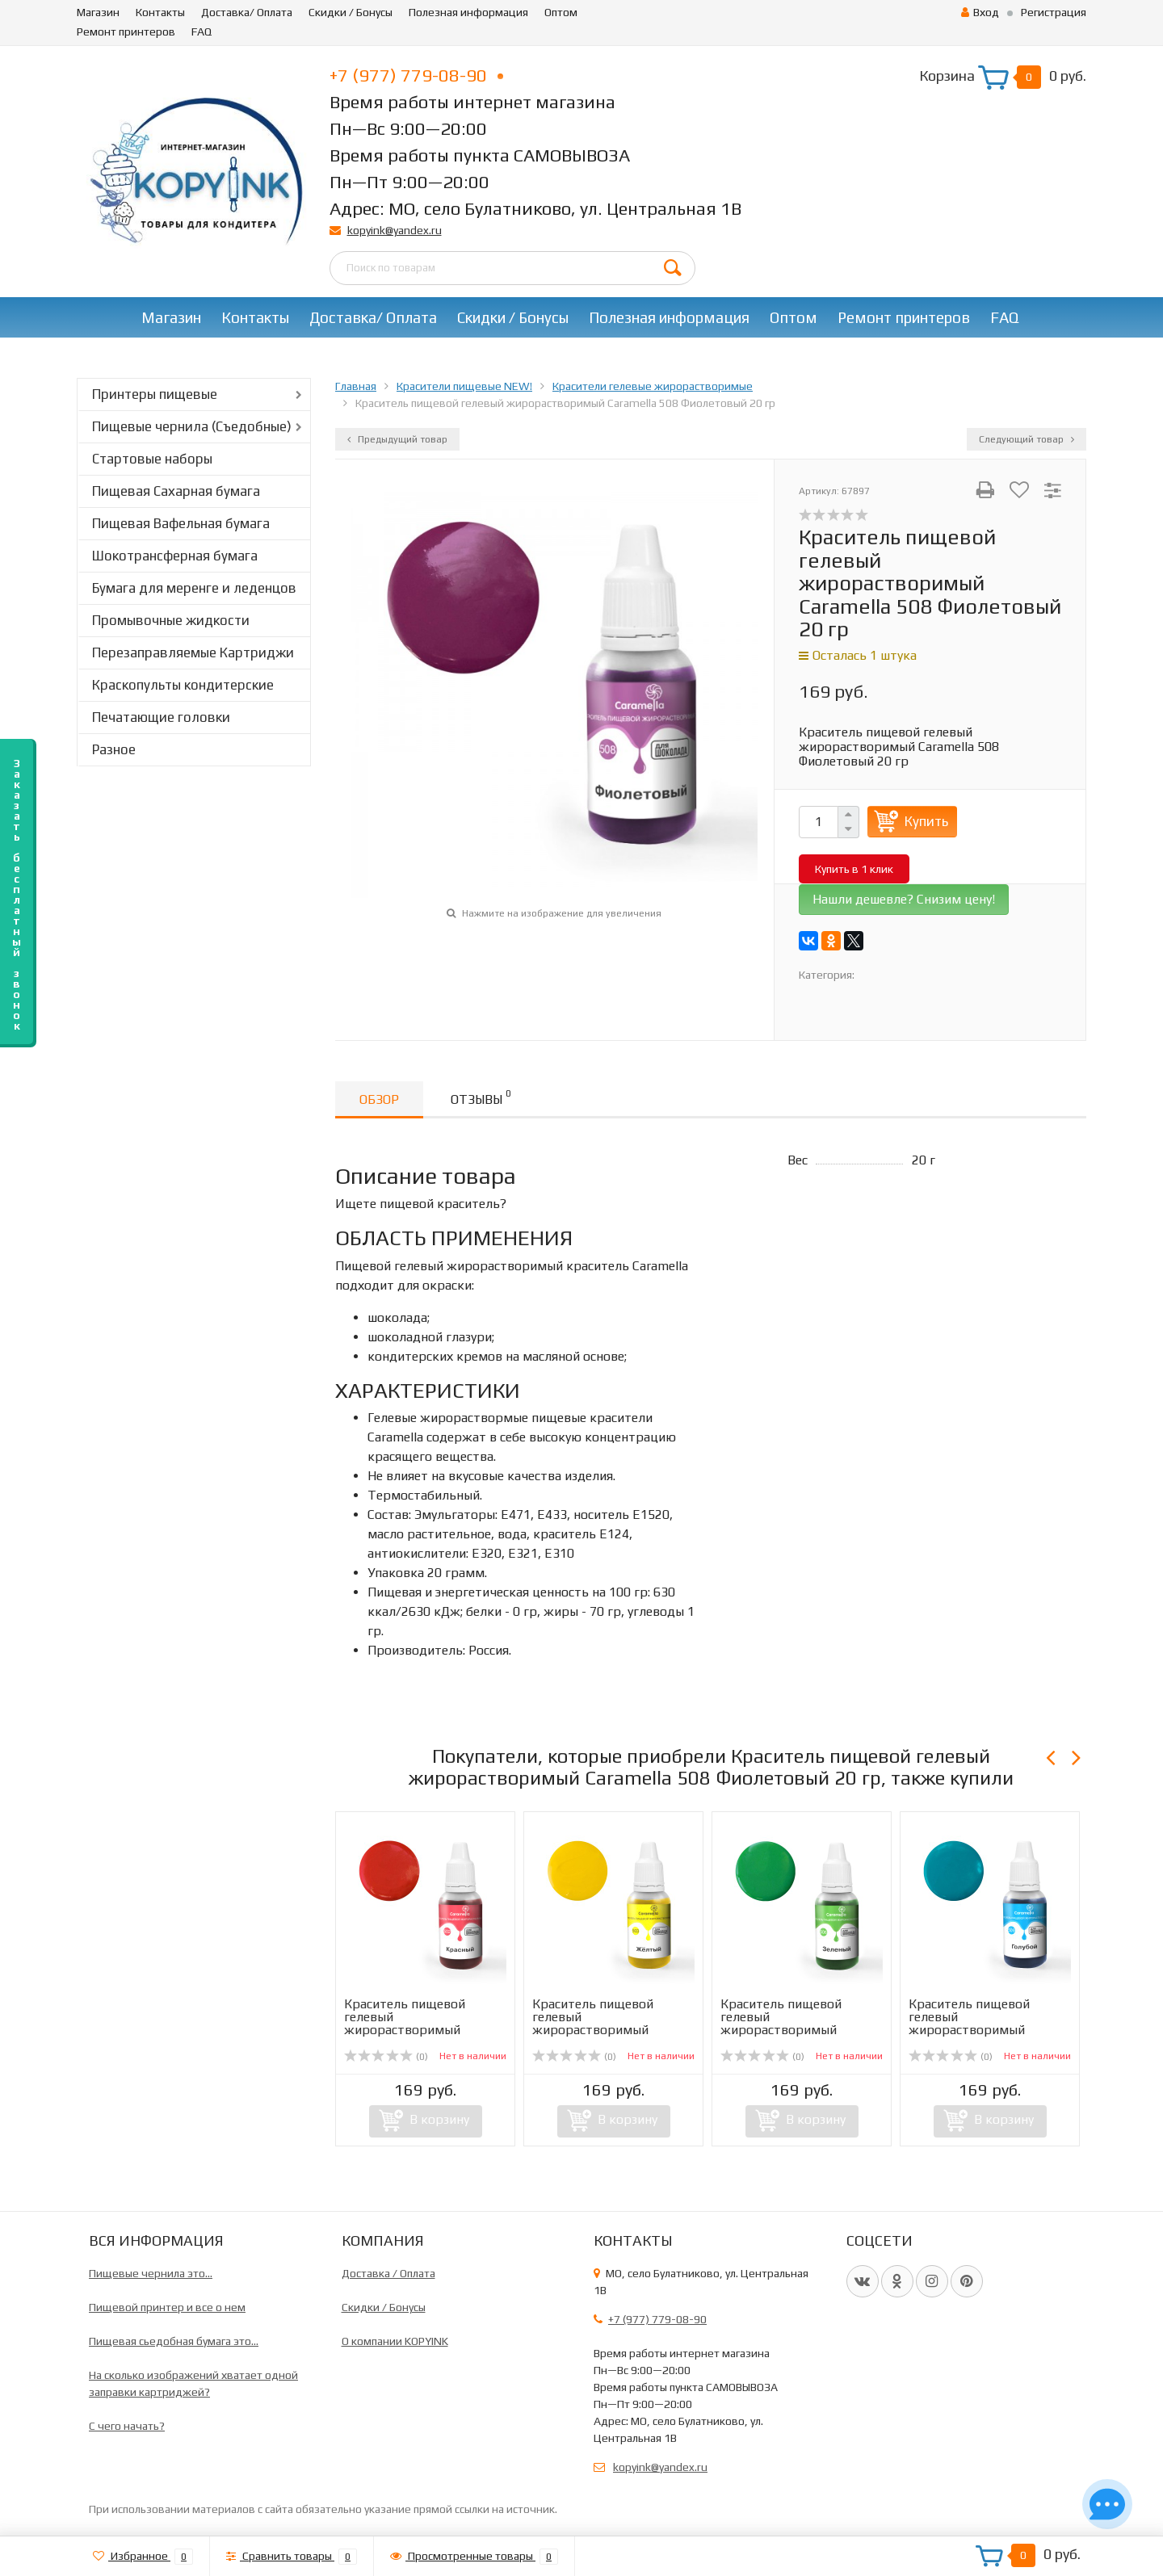 Image resolution: width=1163 pixels, height=2576 pixels. What do you see at coordinates (192, 426) in the screenshot?
I see `Пищевые чернила (Съедобные)` at bounding box center [192, 426].